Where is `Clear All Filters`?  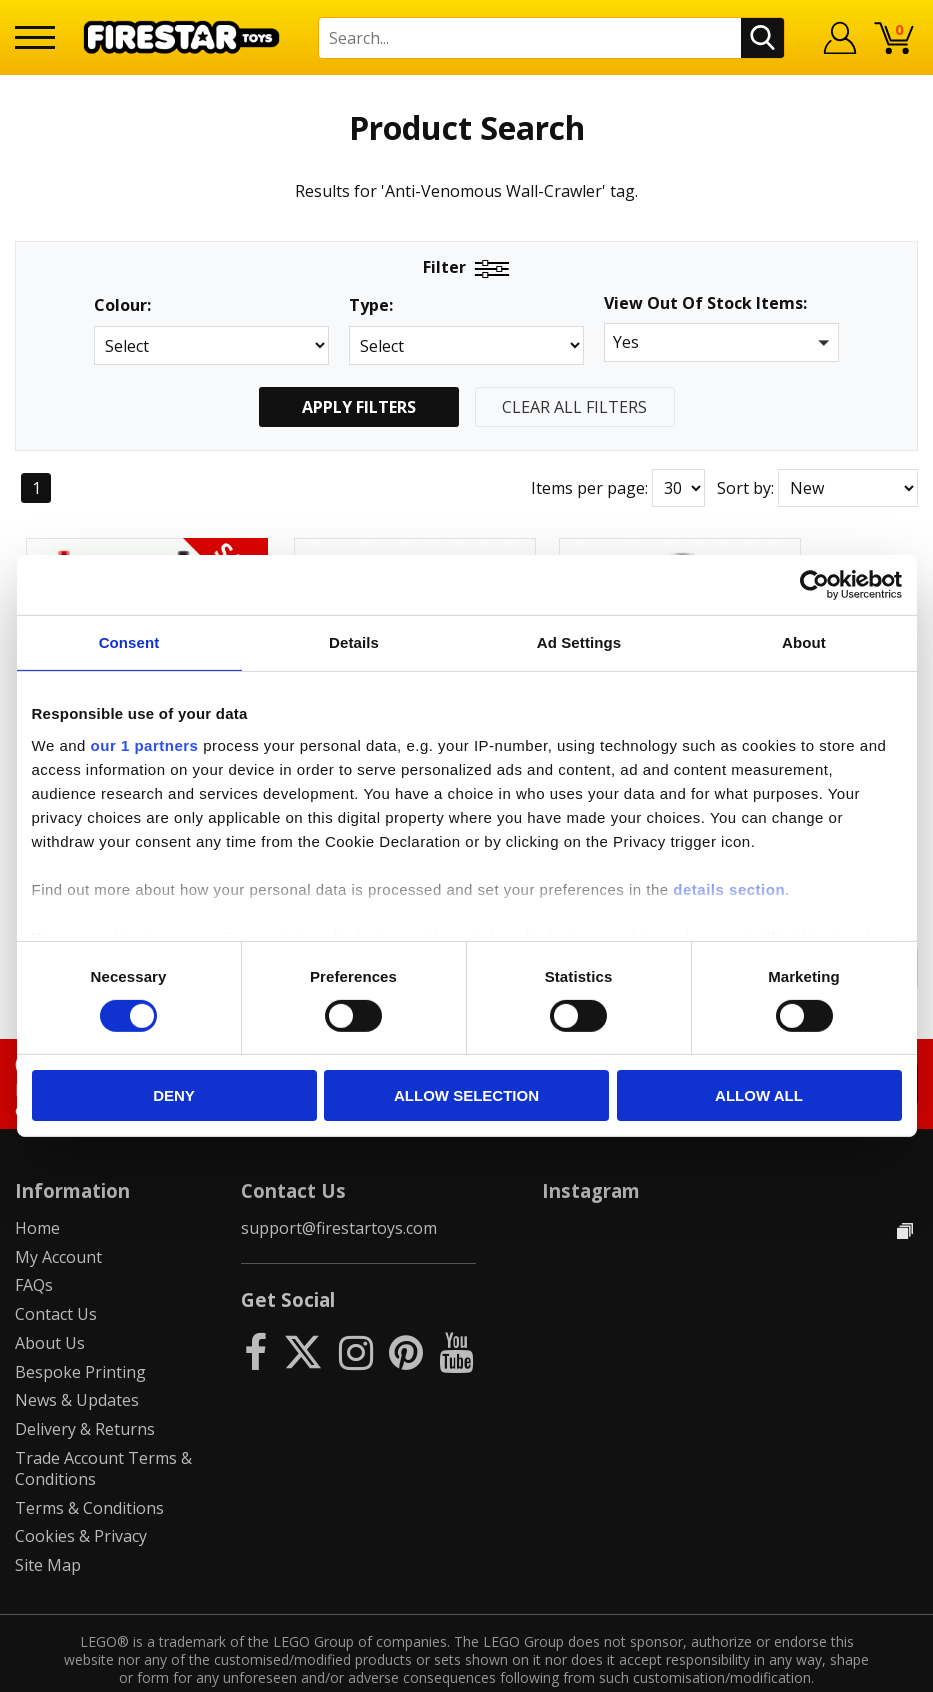 Clear All Filters is located at coordinates (574, 407).